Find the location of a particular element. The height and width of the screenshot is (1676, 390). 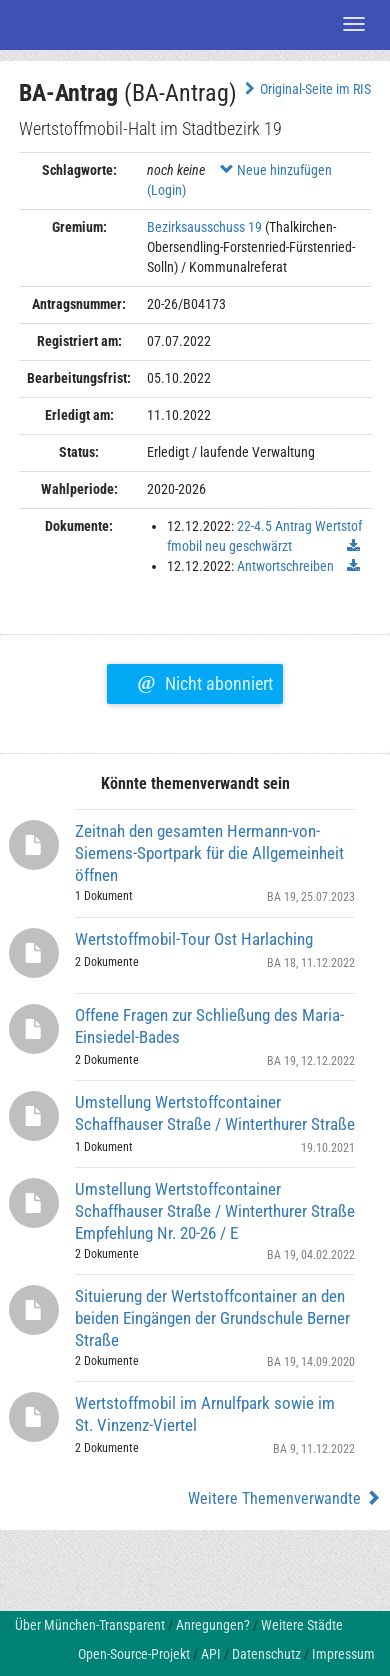

Wertstoffmobil-Tour Ost Harlaching is located at coordinates (194, 939).